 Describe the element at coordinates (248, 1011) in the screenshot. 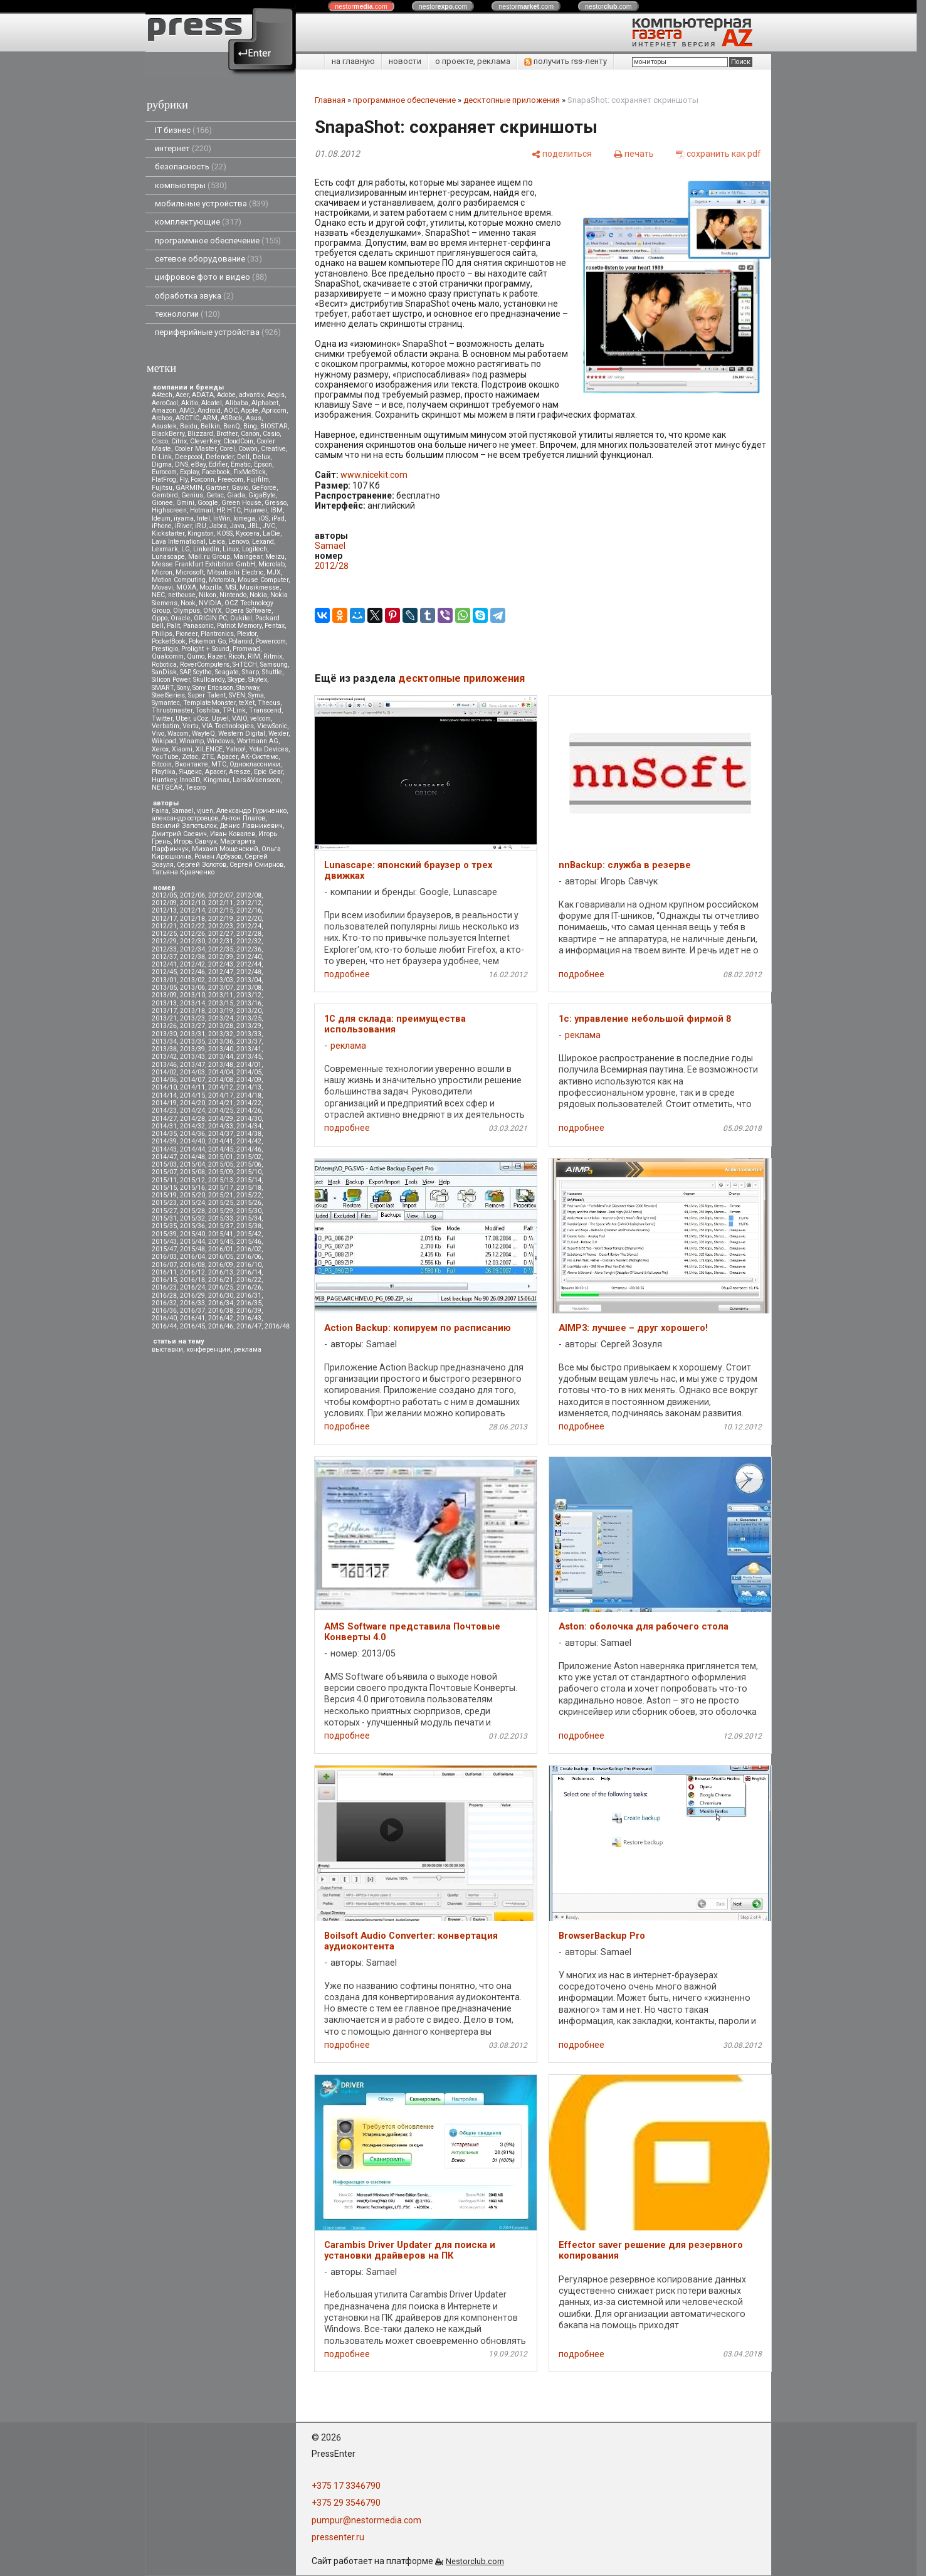

I see `2013/20` at that location.